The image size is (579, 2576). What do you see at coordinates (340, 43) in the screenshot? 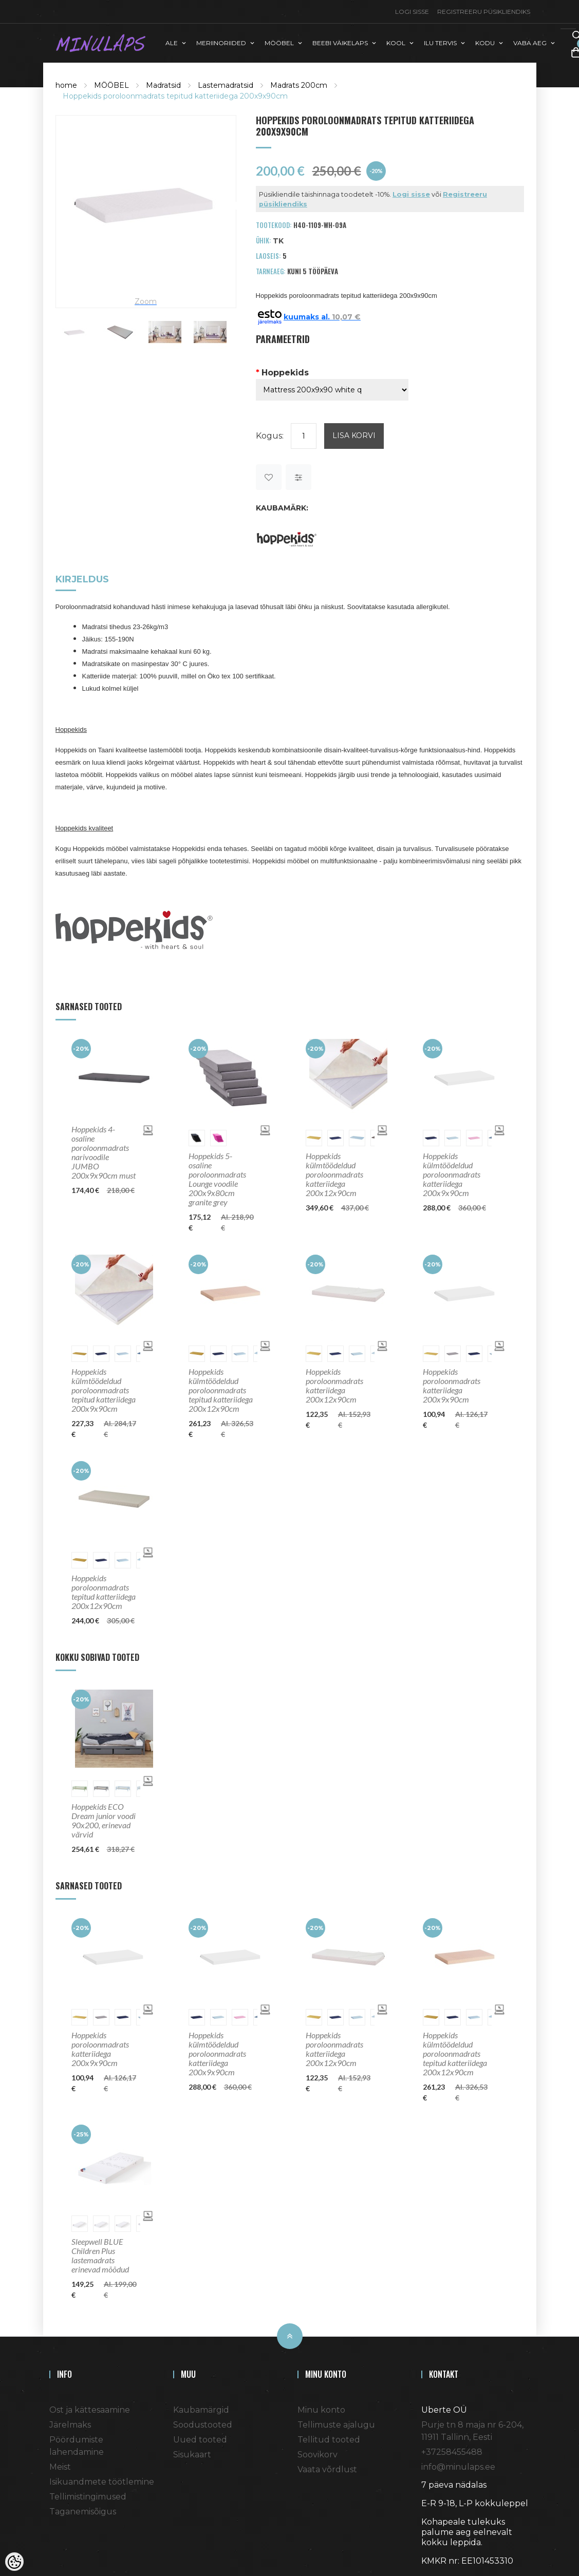
I see `BEEBI VÄIKELAPS [button]` at bounding box center [340, 43].